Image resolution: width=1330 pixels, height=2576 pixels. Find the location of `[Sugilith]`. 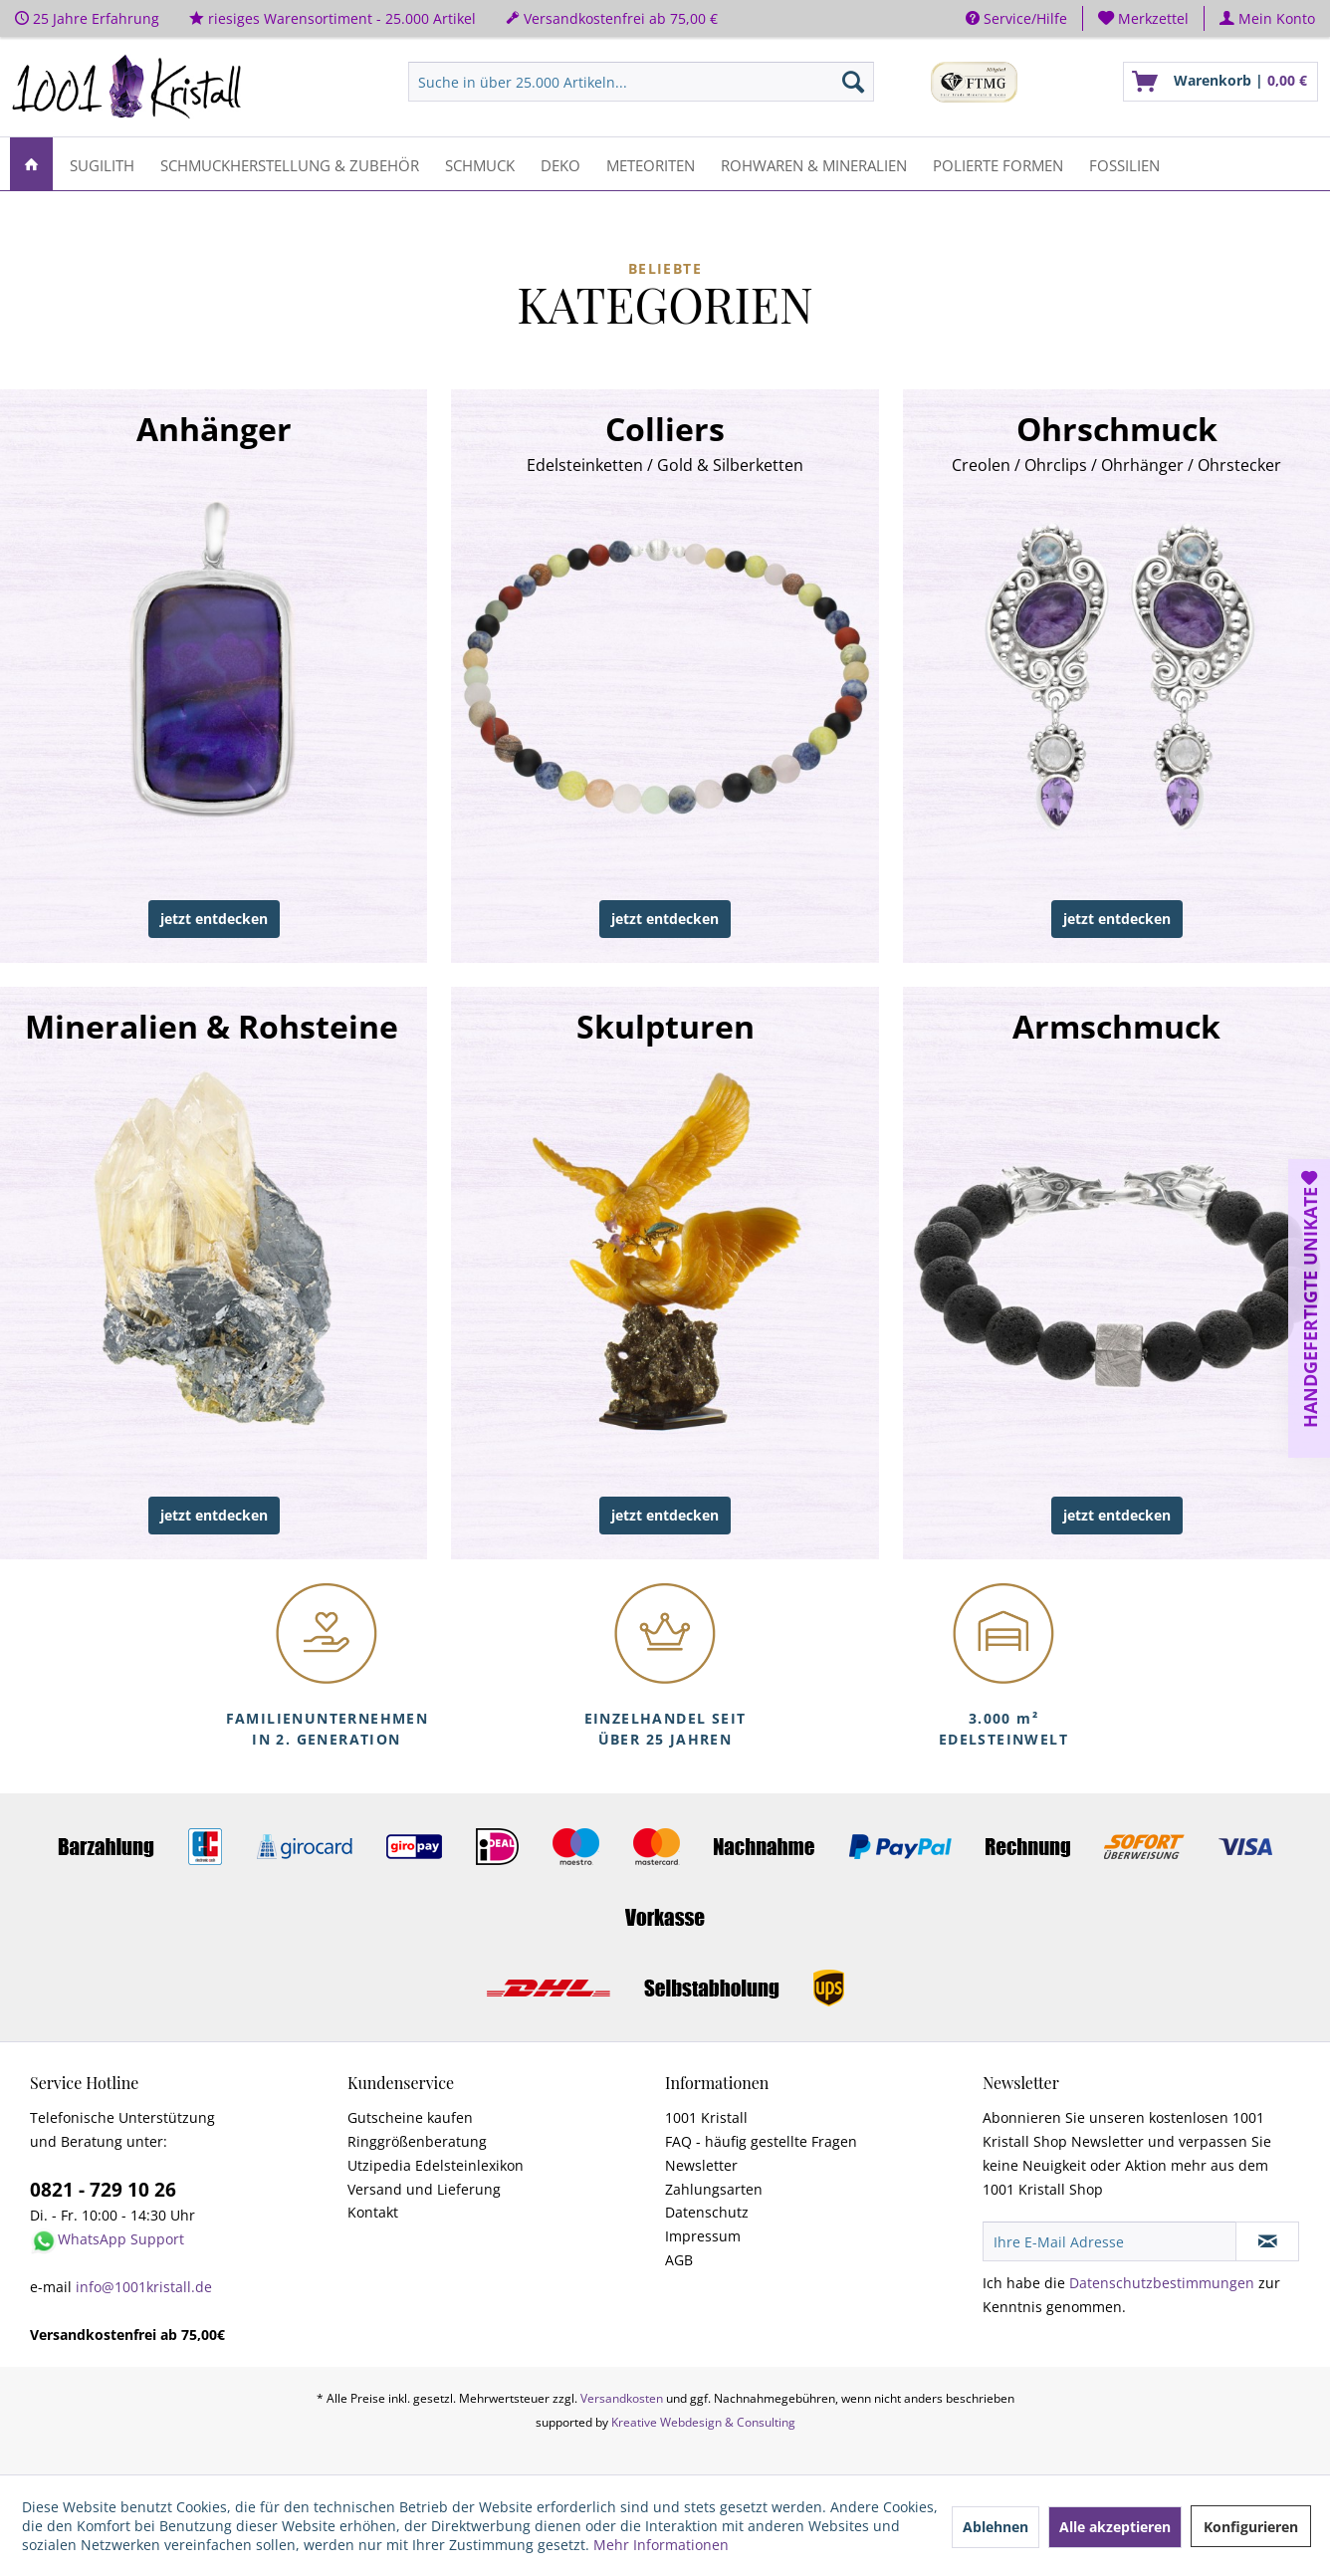

[Sugilith] is located at coordinates (102, 163).